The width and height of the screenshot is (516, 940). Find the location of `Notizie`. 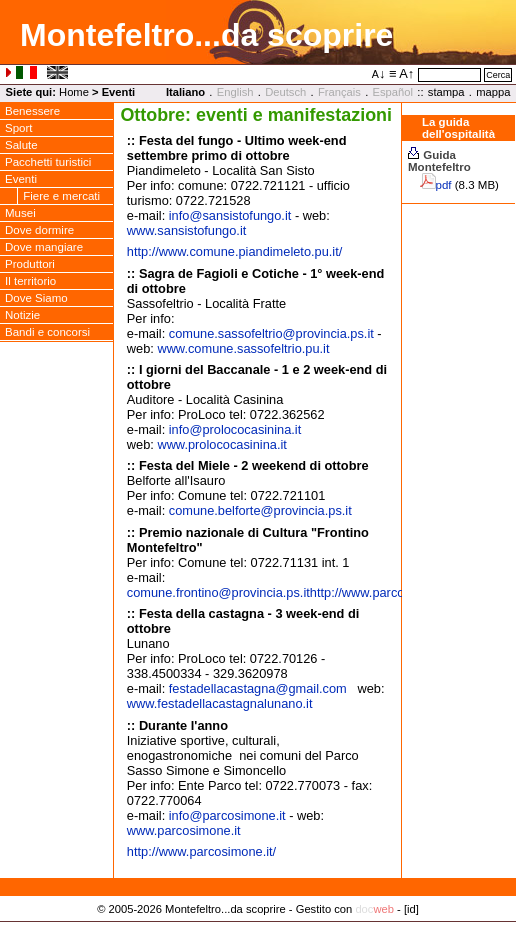

Notizie is located at coordinates (22, 315).